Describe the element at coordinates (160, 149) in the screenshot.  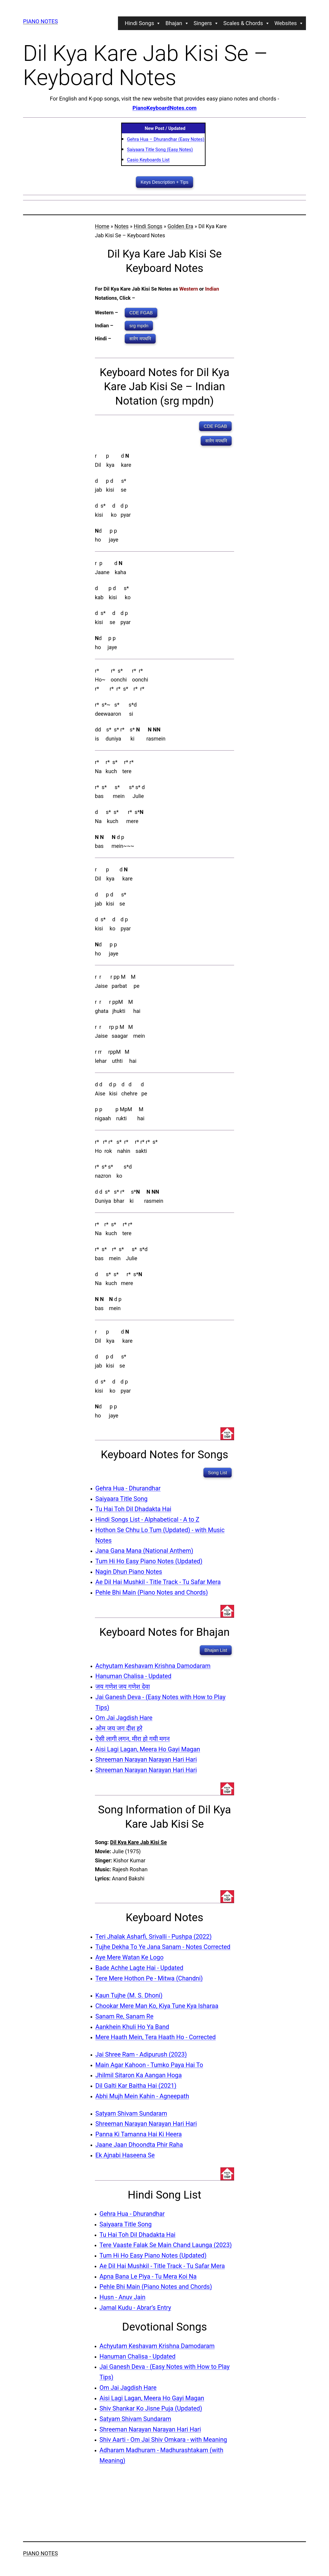
I see `Saiyaara Title Song (Easy Notes)` at that location.